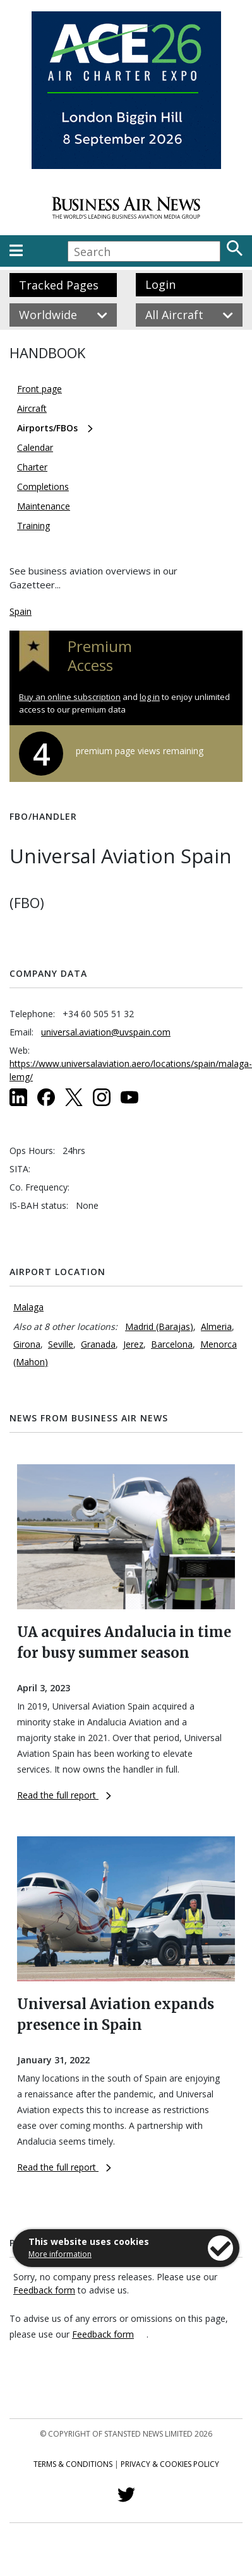  What do you see at coordinates (72, 2464) in the screenshot?
I see `Terms & Conditions` at bounding box center [72, 2464].